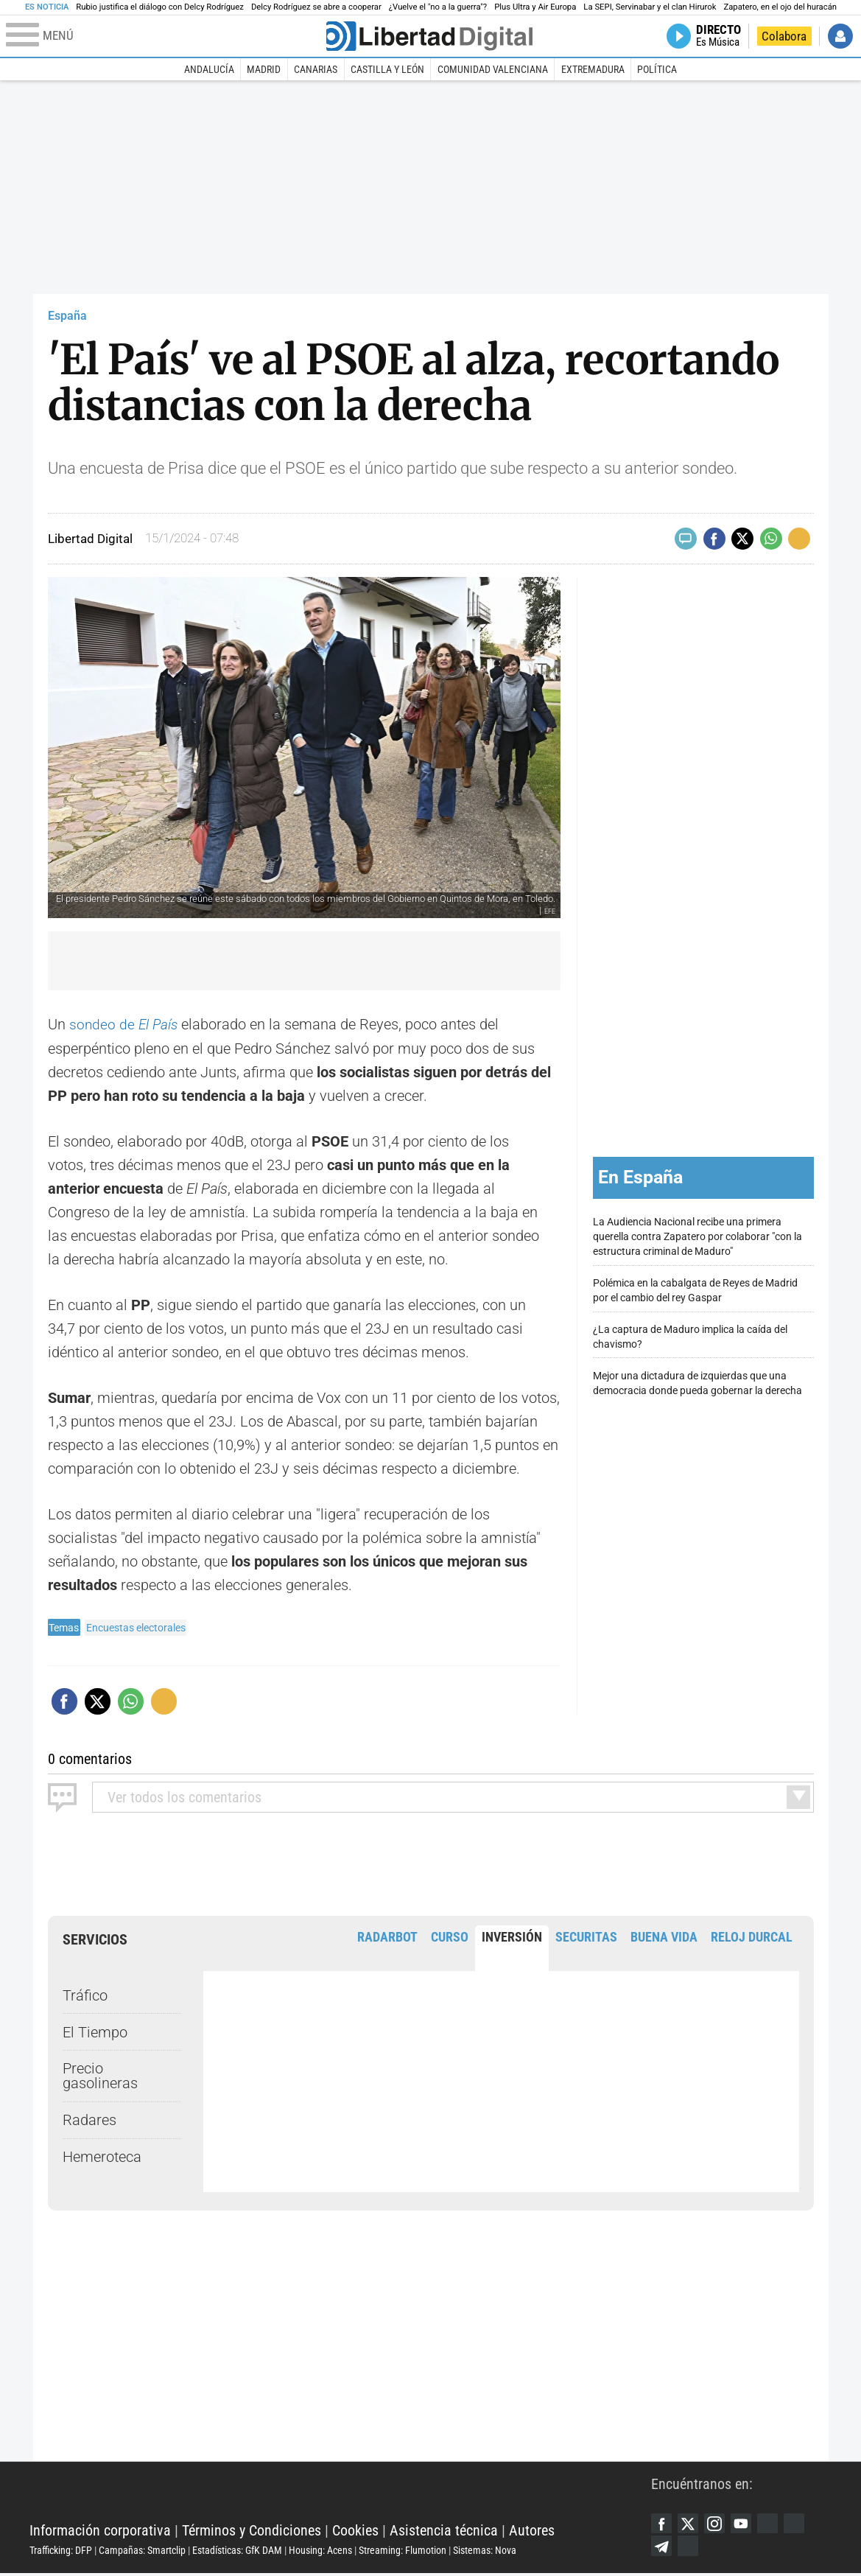  What do you see at coordinates (160, 7) in the screenshot?
I see `Rubio justifica el diálogo con Delcy Rodríguez` at bounding box center [160, 7].